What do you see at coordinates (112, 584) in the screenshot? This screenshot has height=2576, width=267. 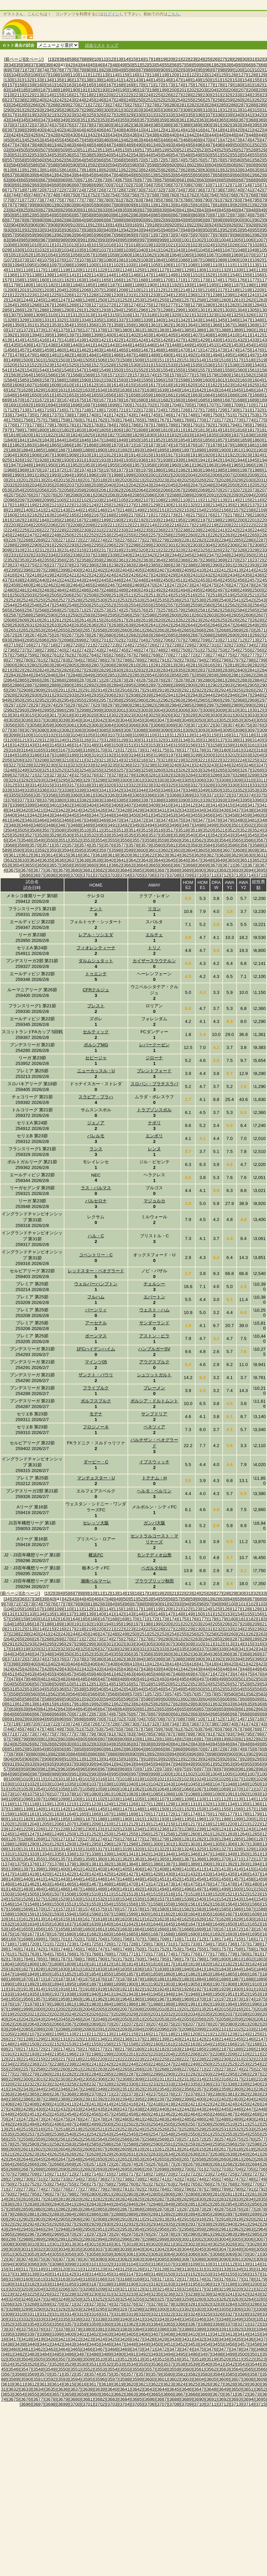 I see `[2467]` at bounding box center [112, 584].